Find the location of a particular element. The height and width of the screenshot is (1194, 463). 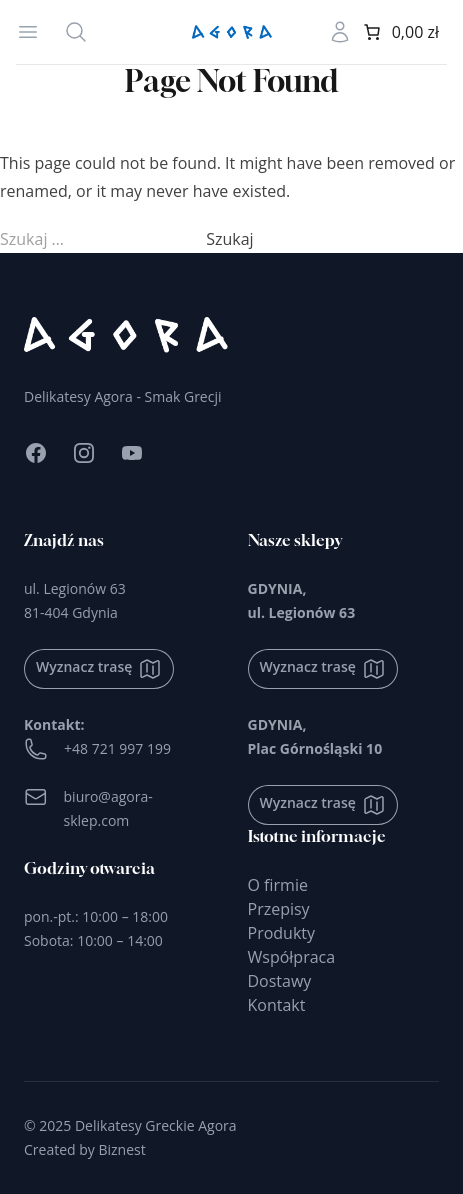

Dostawy is located at coordinates (280, 981).